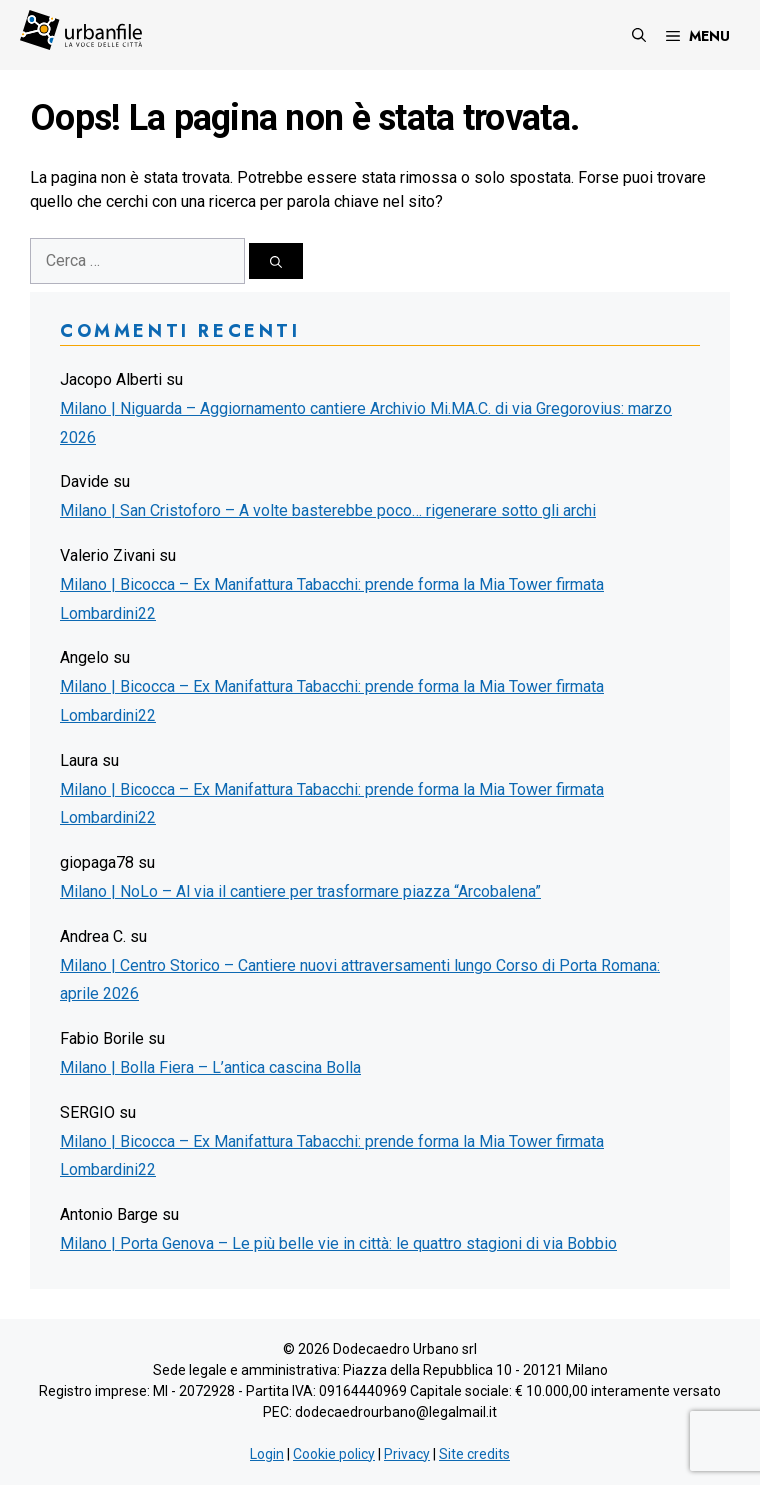 This screenshot has height=1485, width=760. I want to click on Milano | Bolla Fiera – L’antica cascina Bolla, so click(210, 1067).